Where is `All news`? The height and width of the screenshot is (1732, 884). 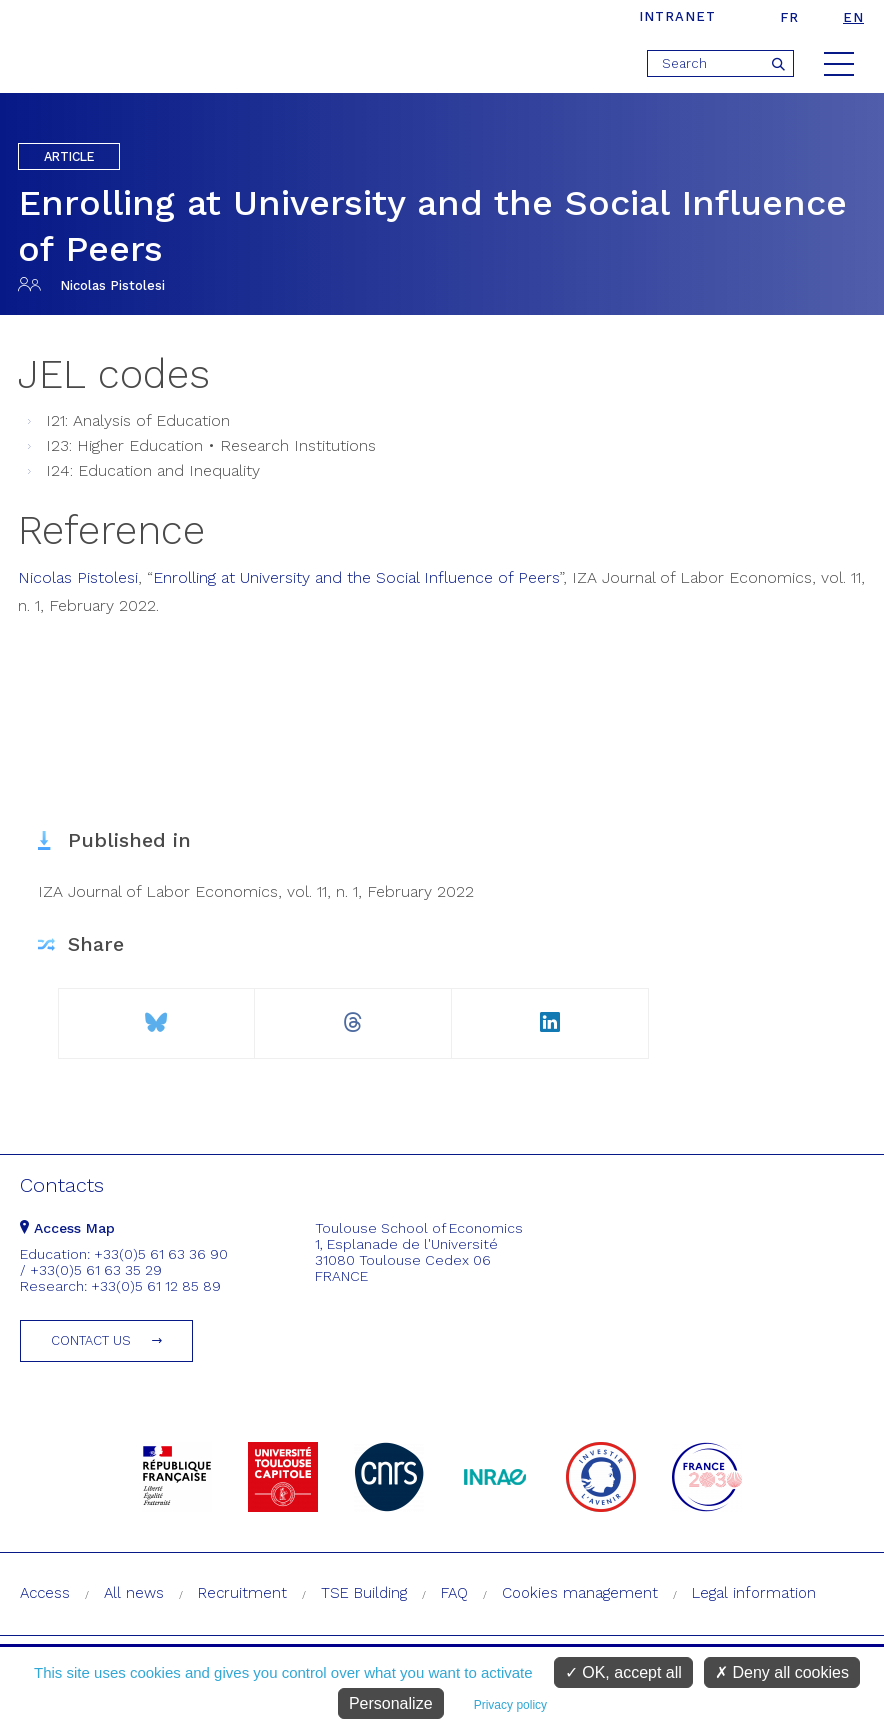 All news is located at coordinates (134, 1593).